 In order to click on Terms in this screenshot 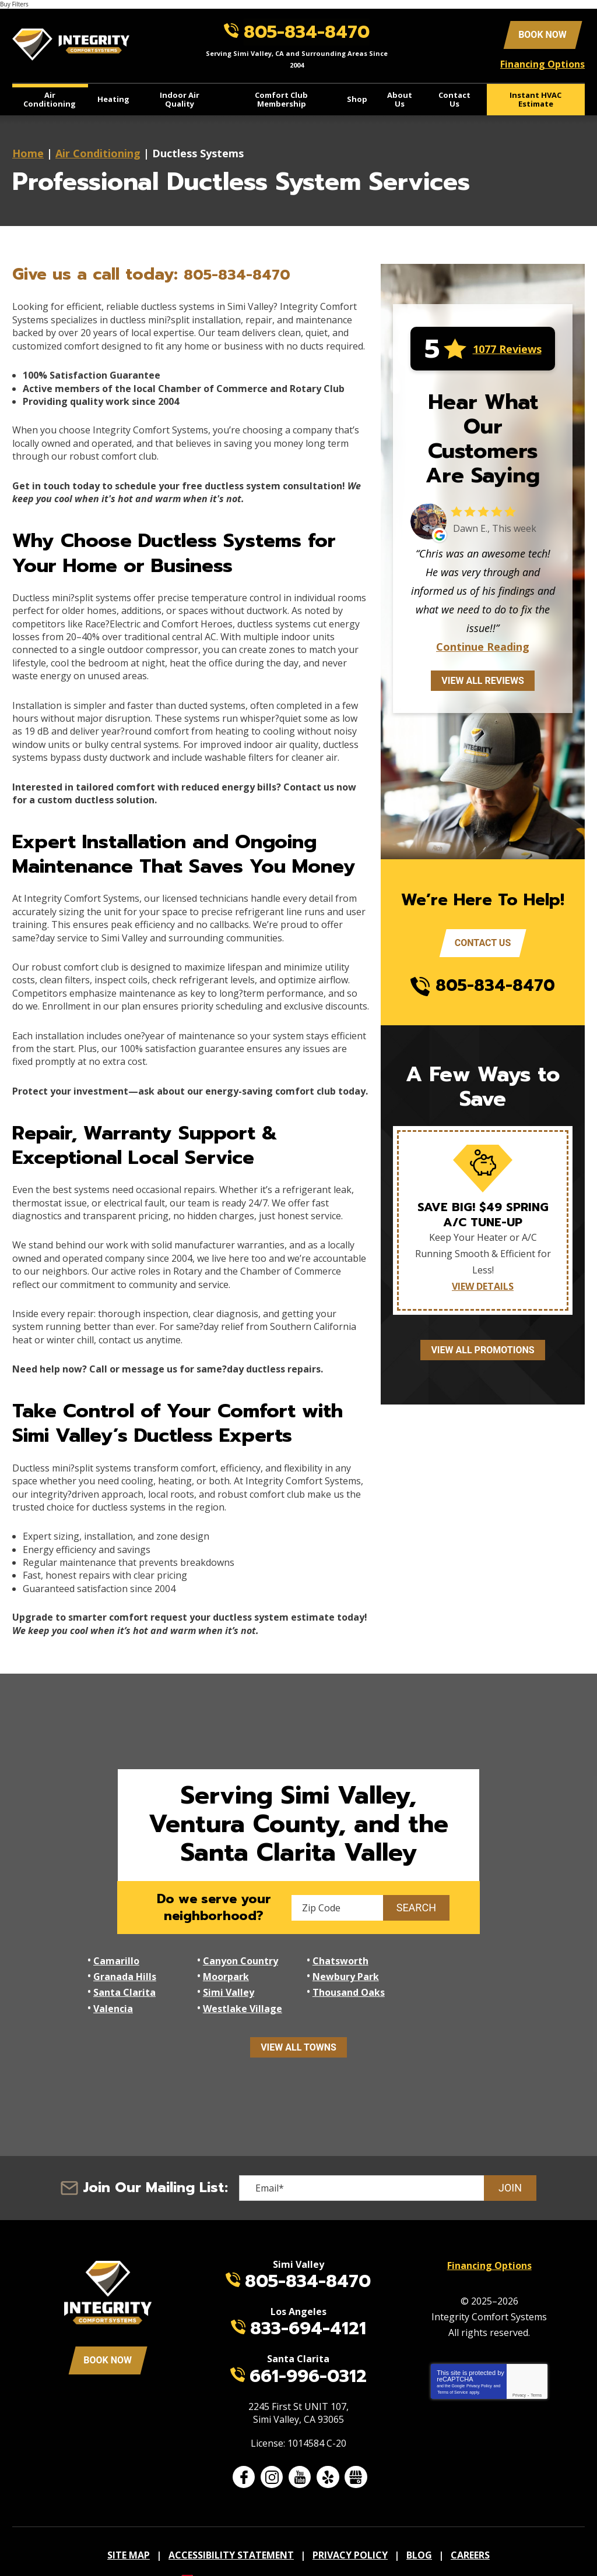, I will do `click(536, 2366)`.